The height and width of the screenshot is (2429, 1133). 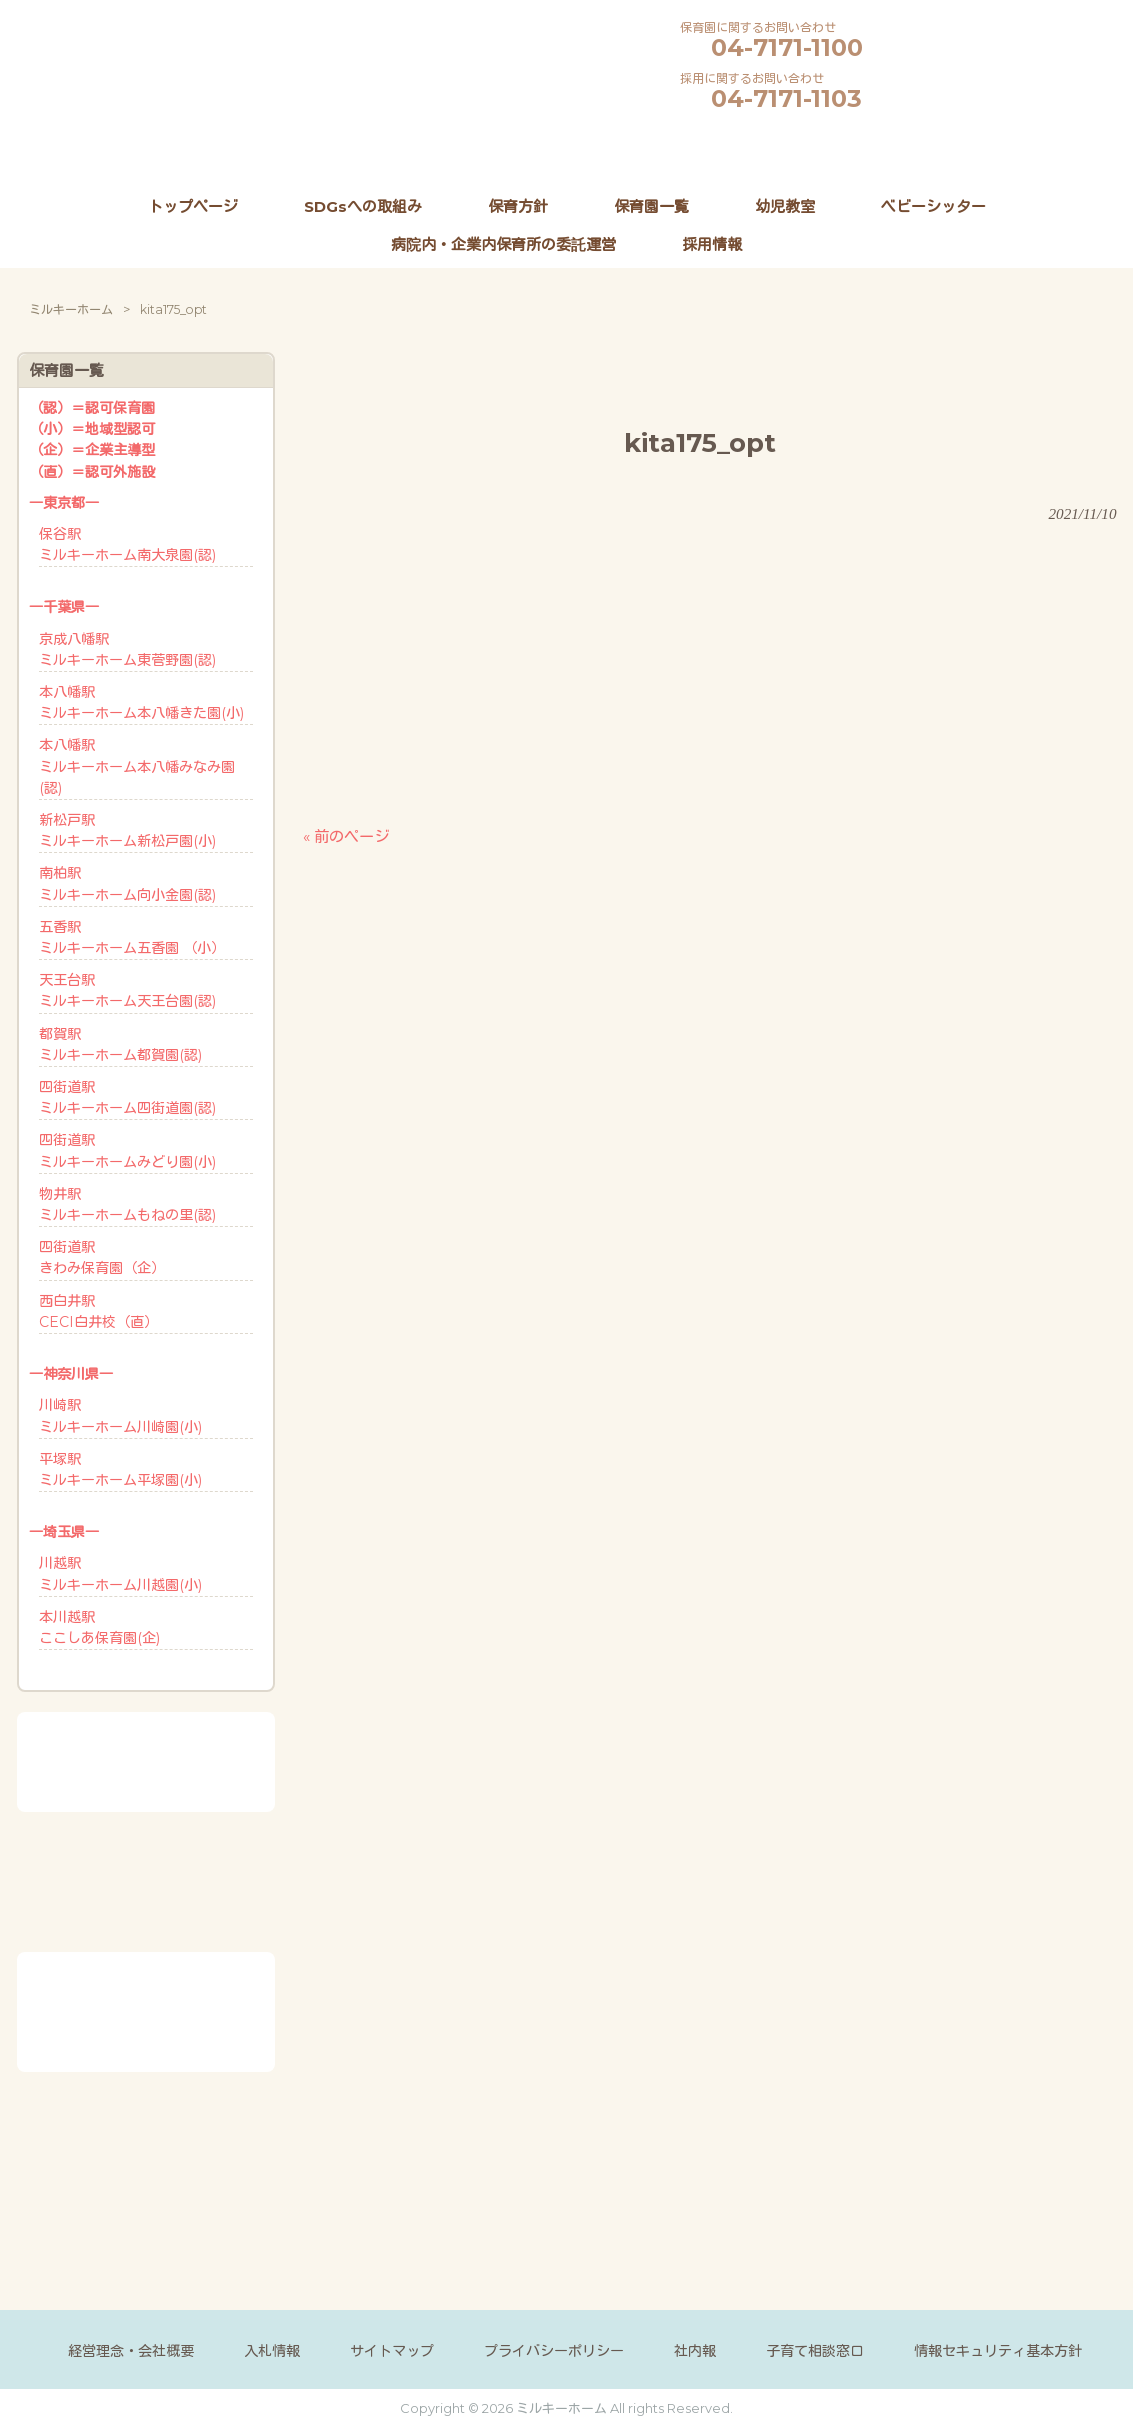 I want to click on プライバシーポリシー, so click(x=554, y=2351).